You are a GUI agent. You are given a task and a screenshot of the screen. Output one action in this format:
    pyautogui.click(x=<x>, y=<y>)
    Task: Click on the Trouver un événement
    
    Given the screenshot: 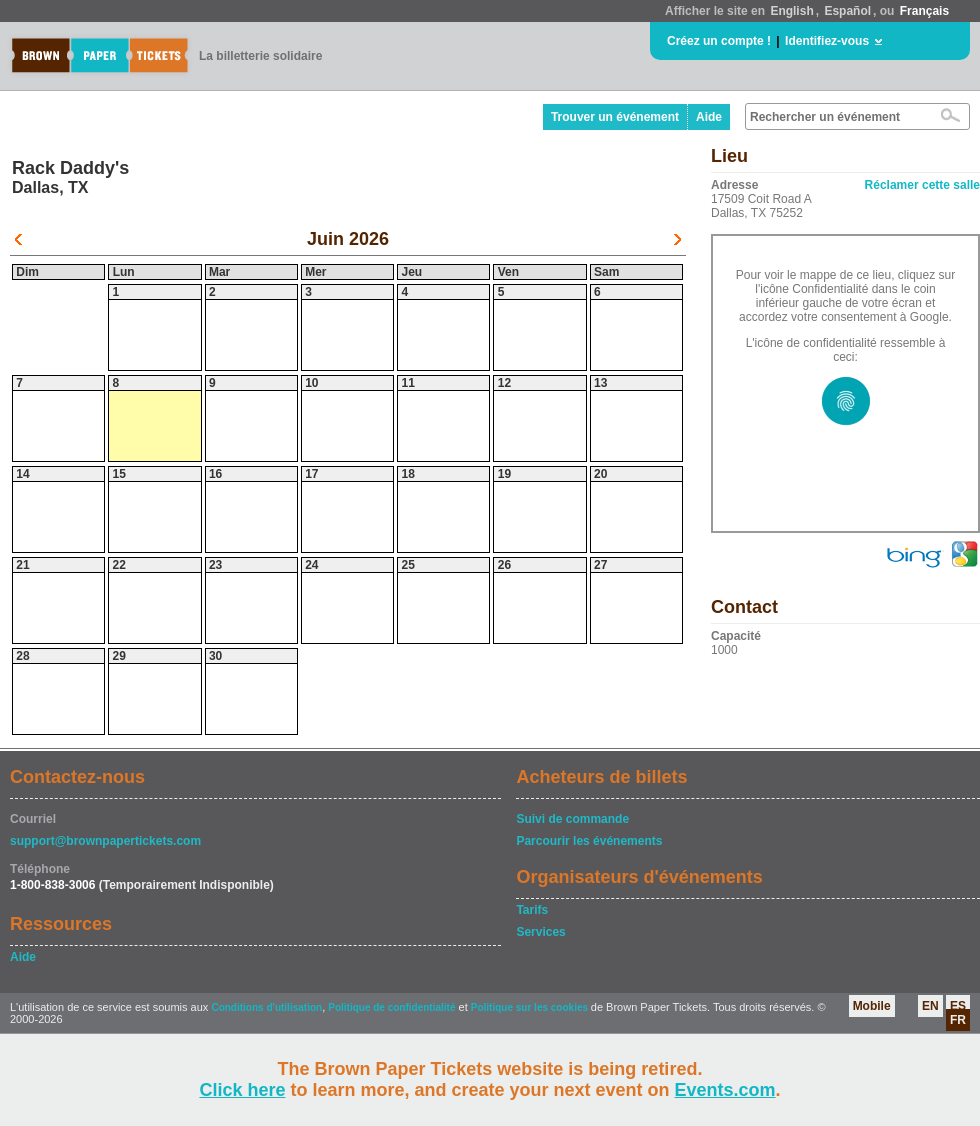 What is the action you would take?
    pyautogui.click(x=615, y=117)
    